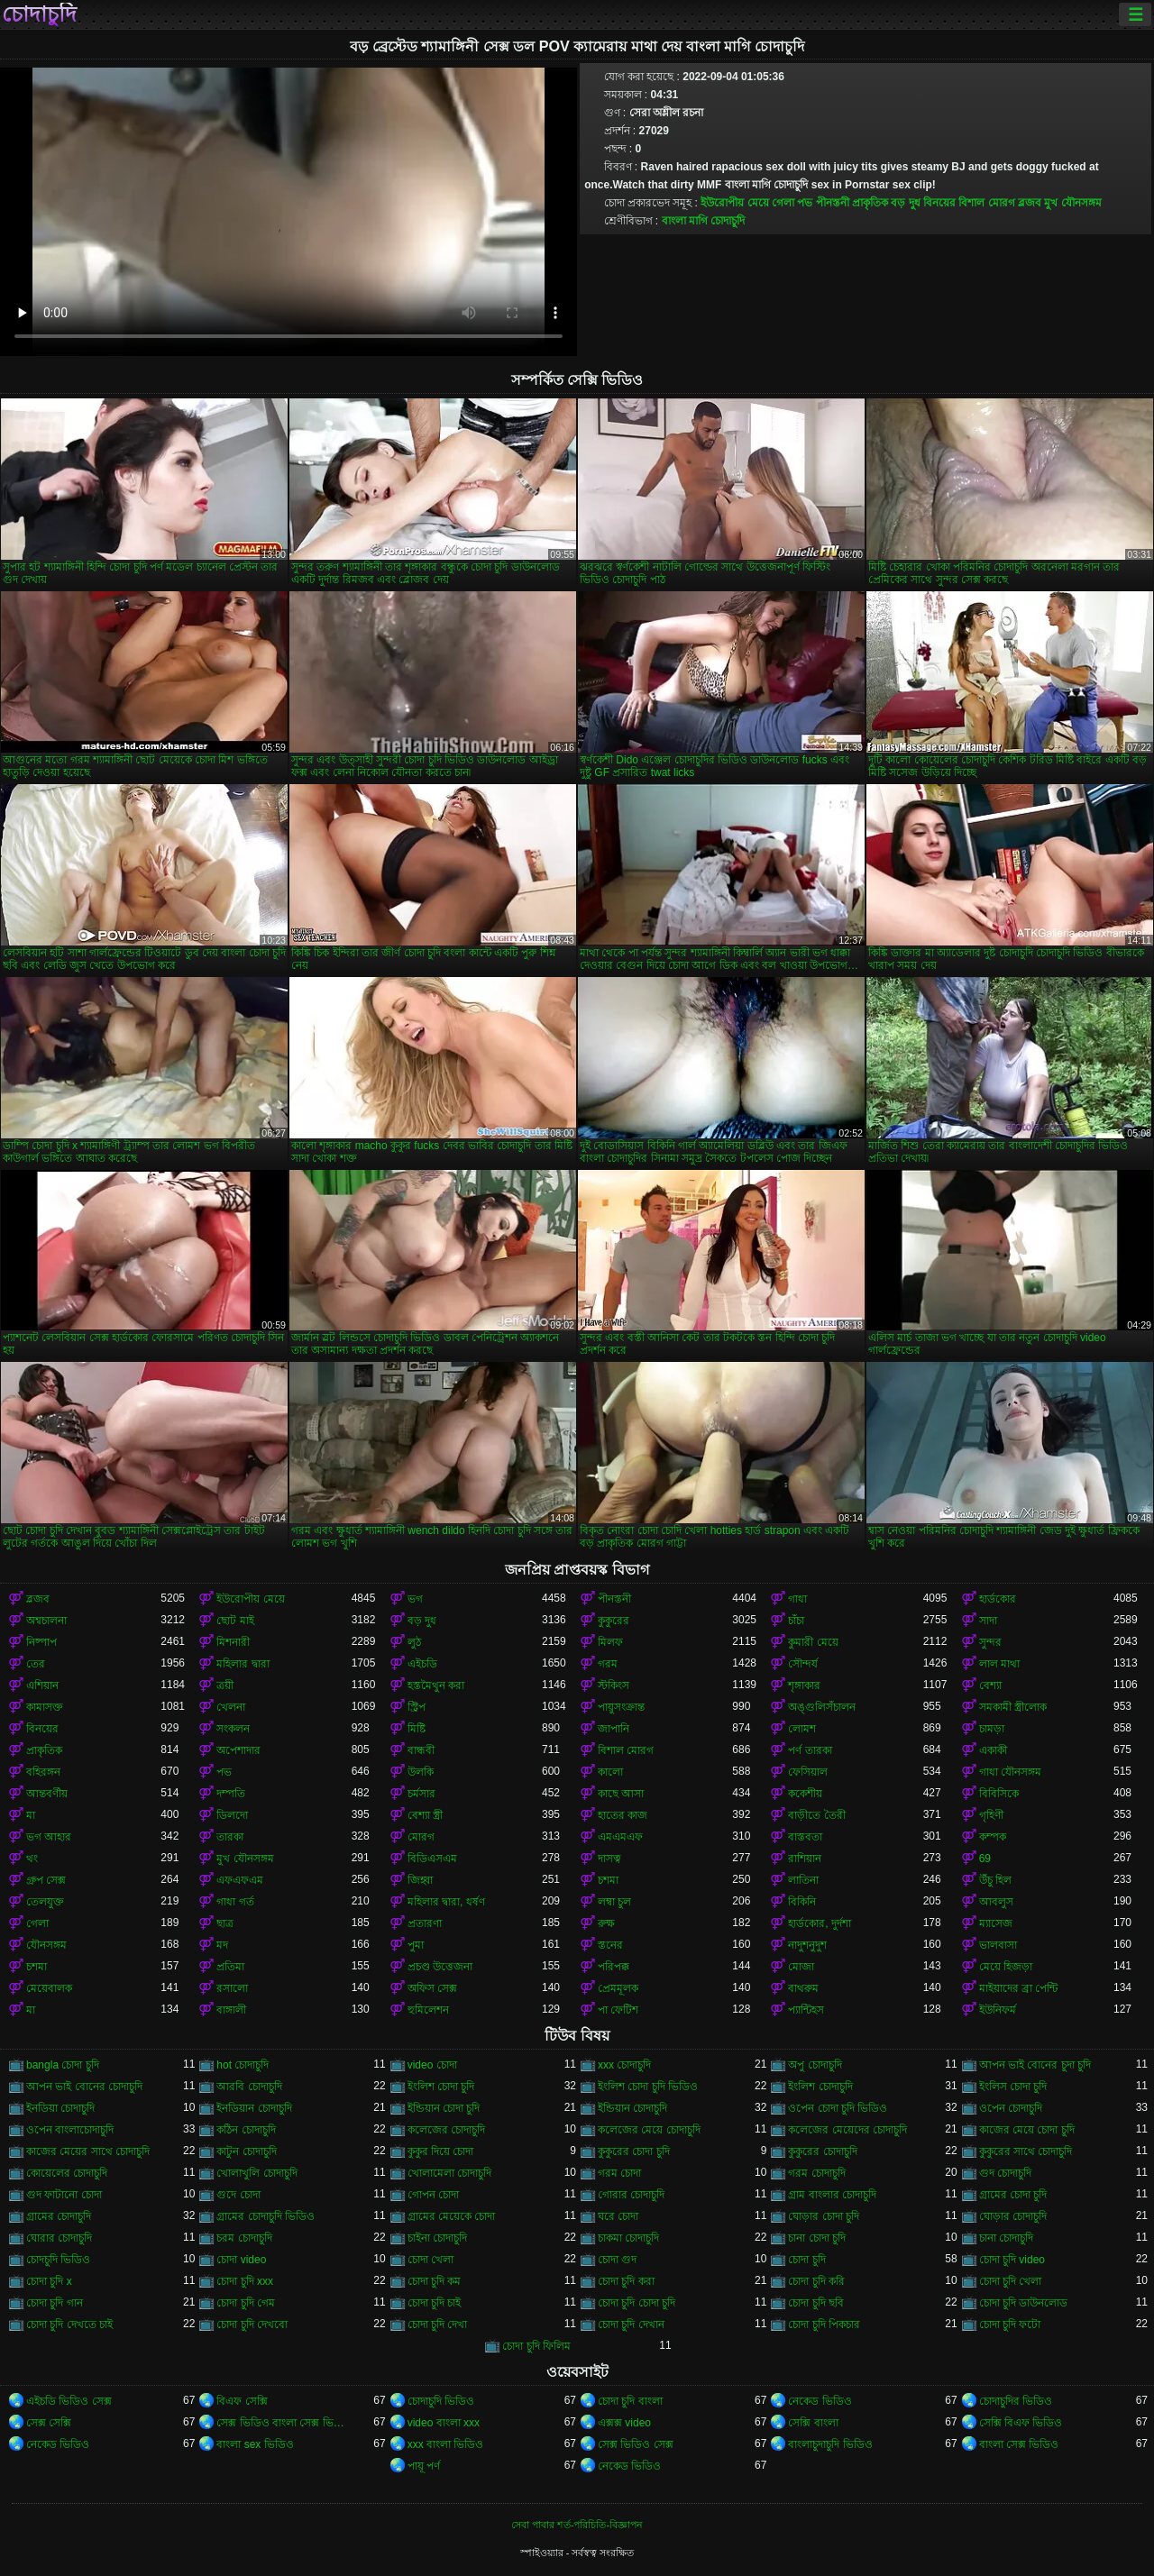  Describe the element at coordinates (986, 202) in the screenshot. I see `বিশাল মোরগ` at that location.